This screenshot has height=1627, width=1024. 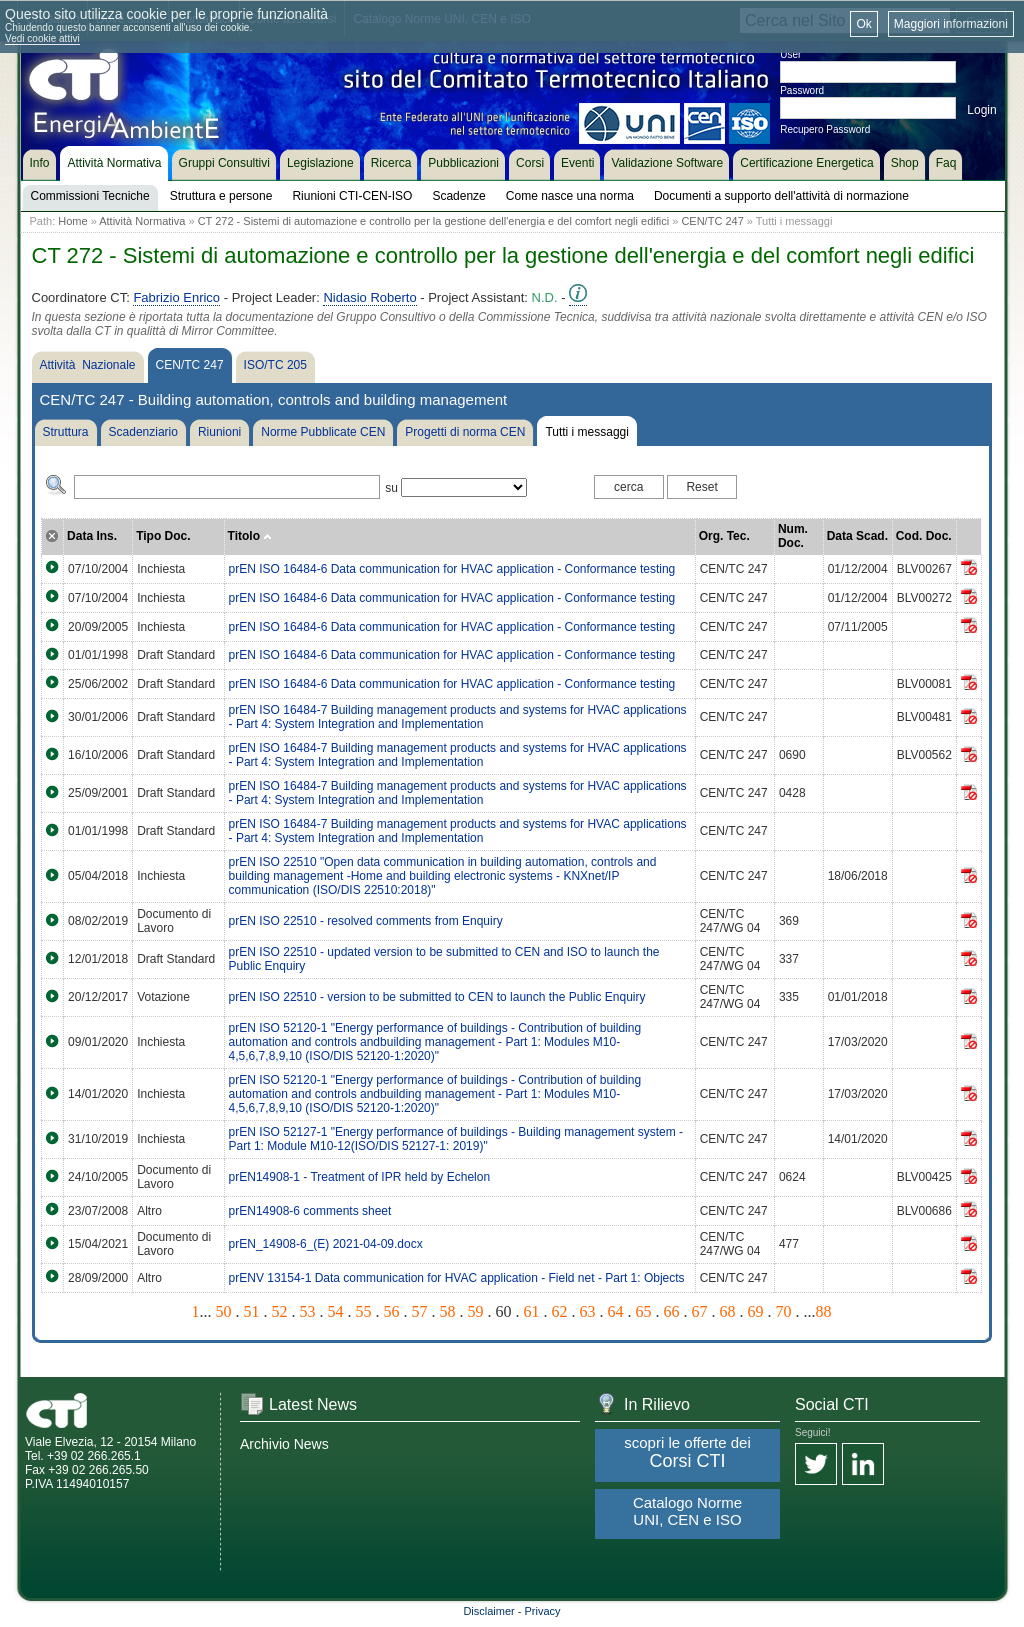 I want to click on prEN14908-6 comments sheet, so click(x=310, y=1211).